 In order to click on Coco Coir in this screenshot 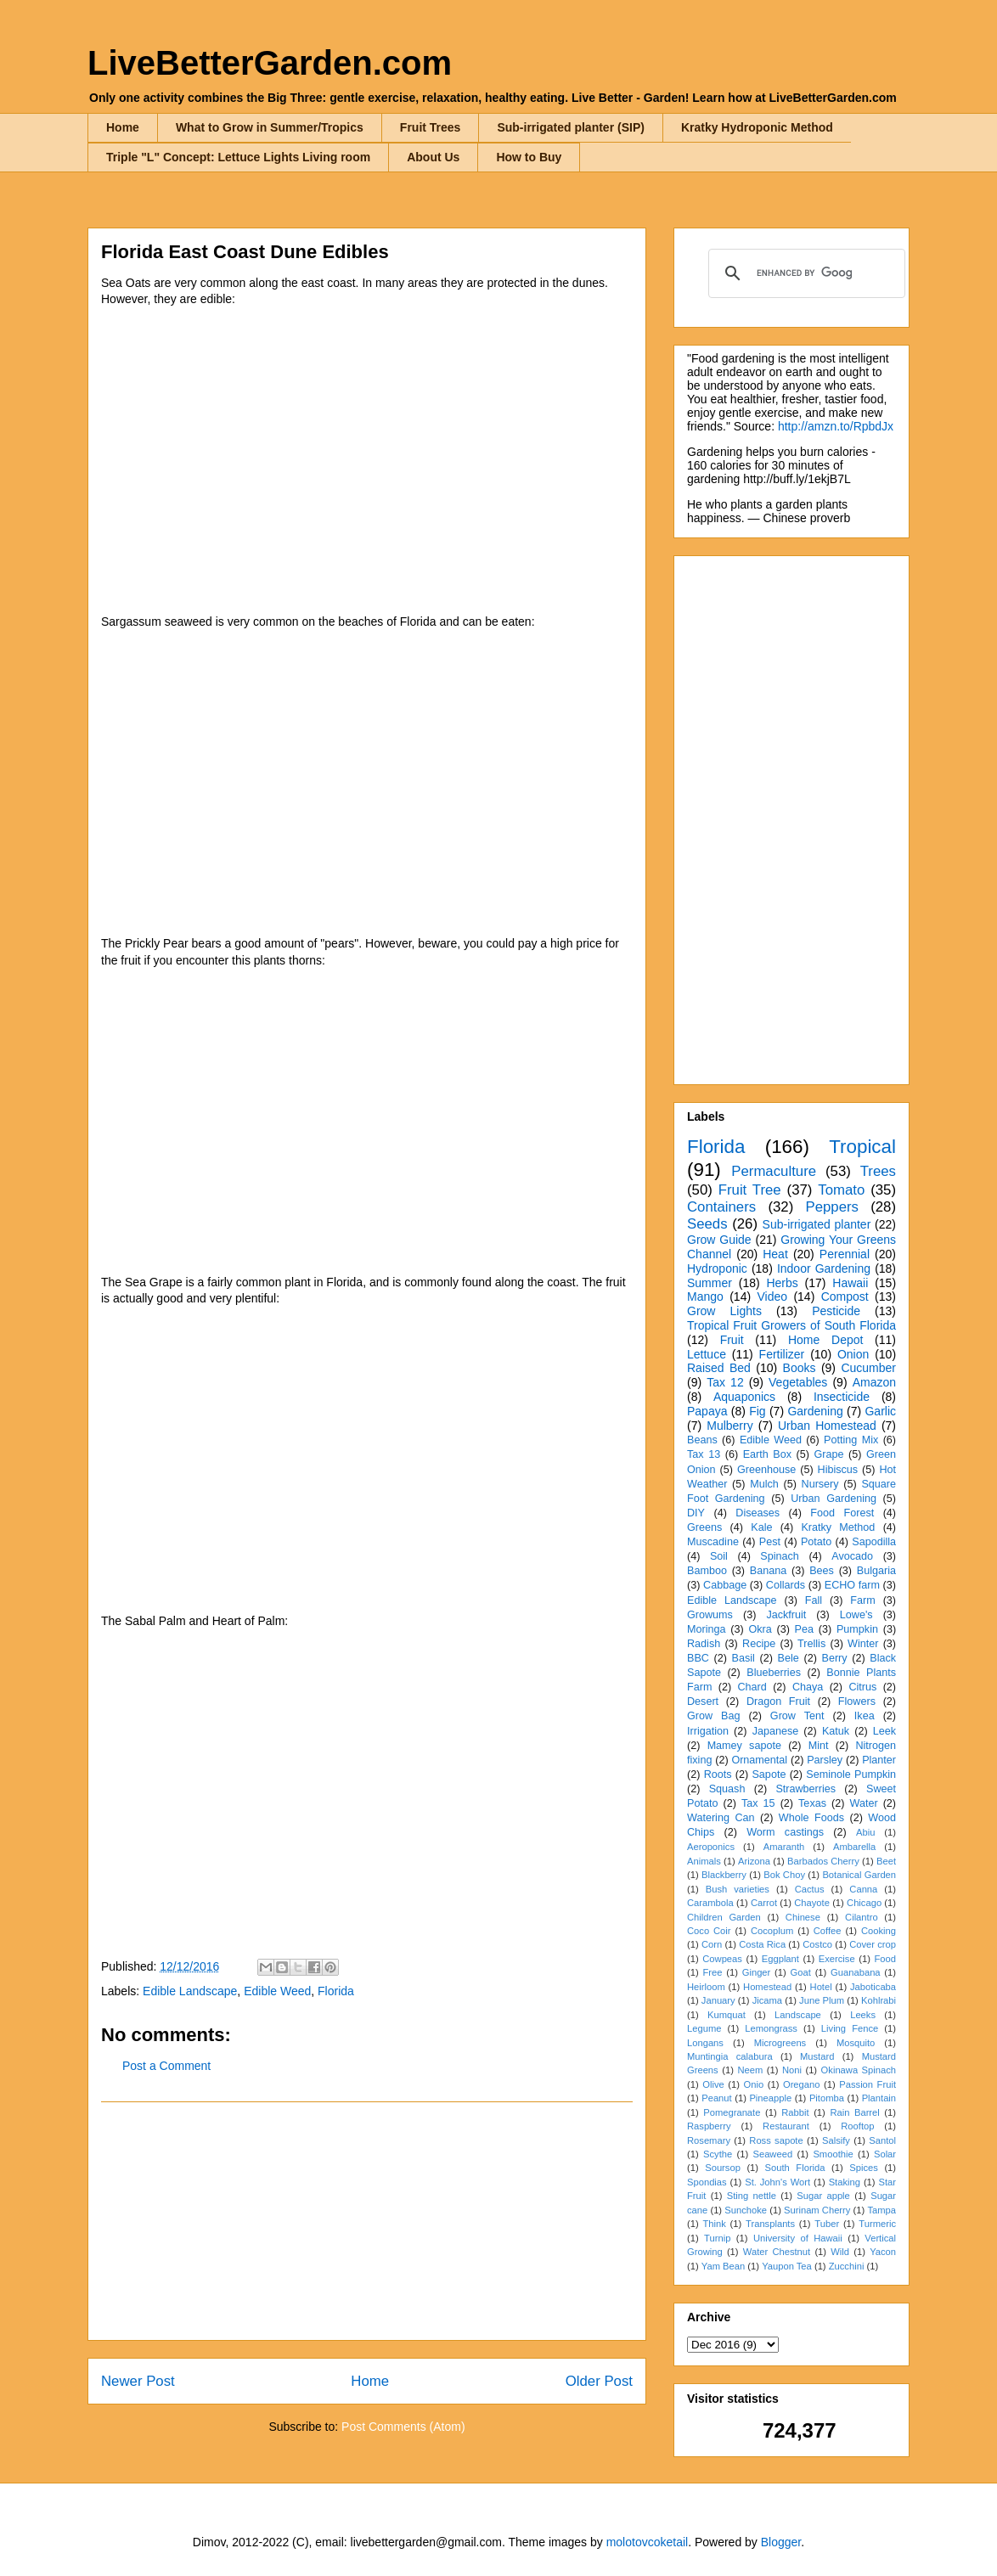, I will do `click(709, 1931)`.